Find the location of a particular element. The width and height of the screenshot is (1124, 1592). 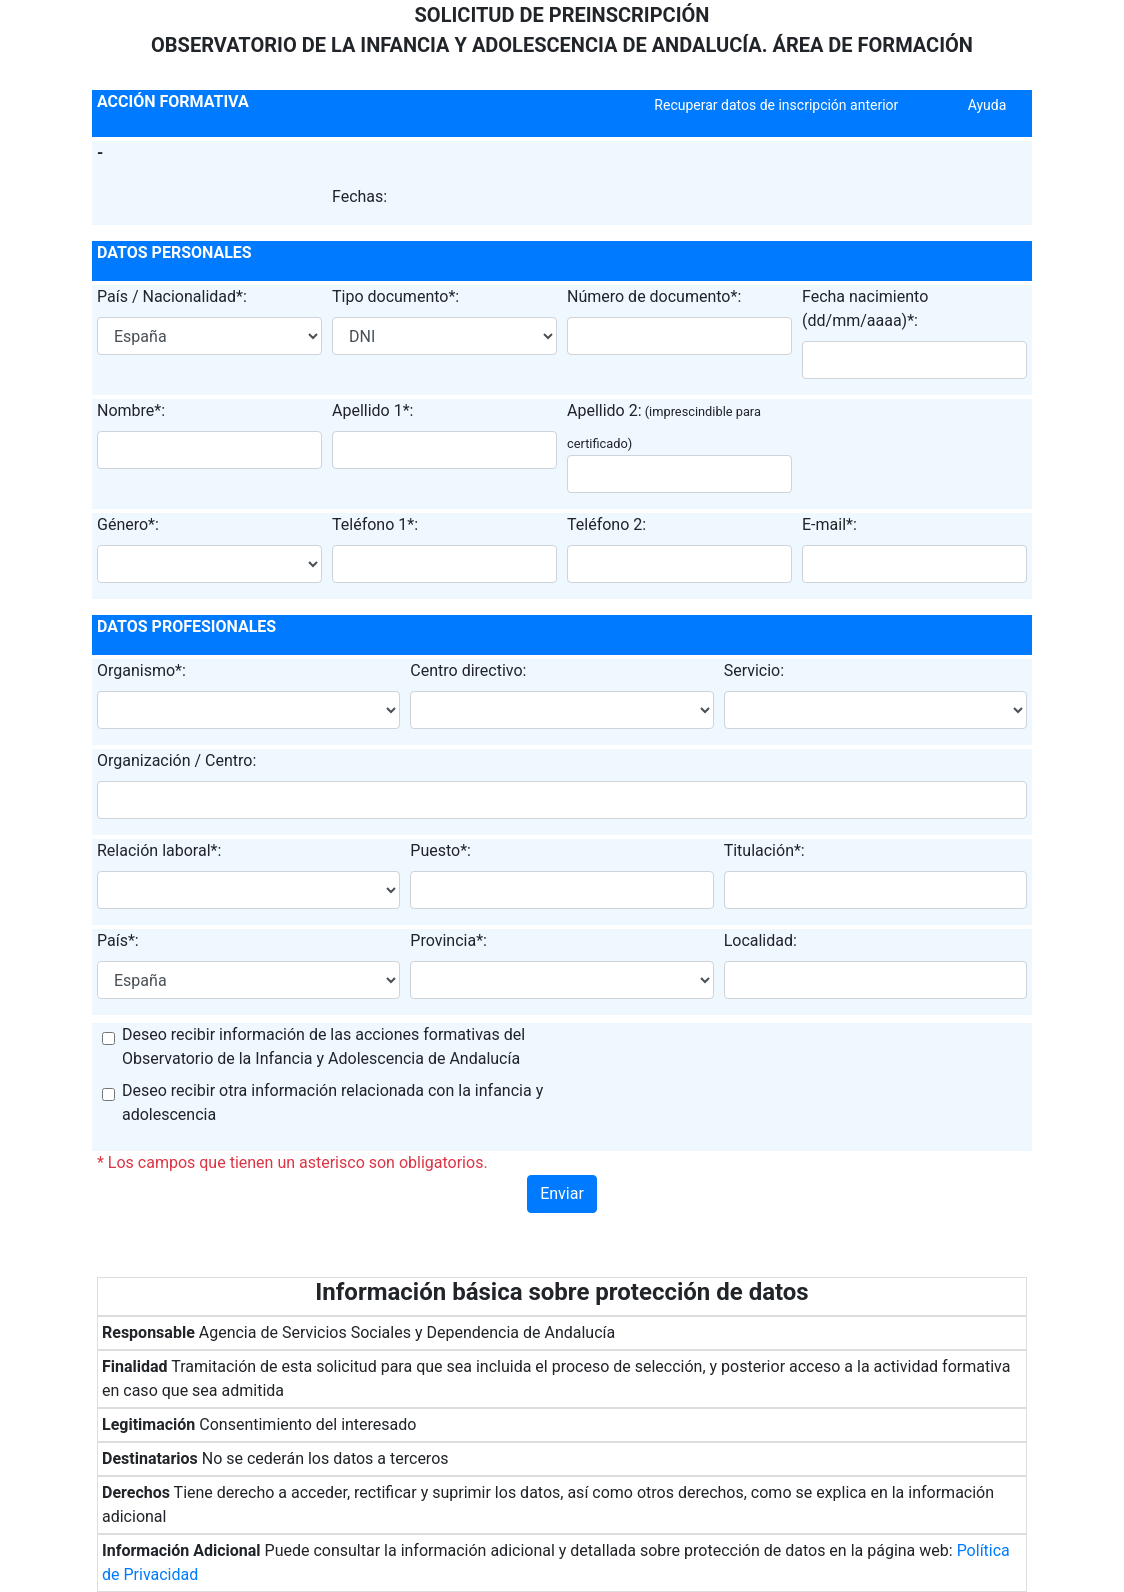

E-mail*: is located at coordinates (829, 524).